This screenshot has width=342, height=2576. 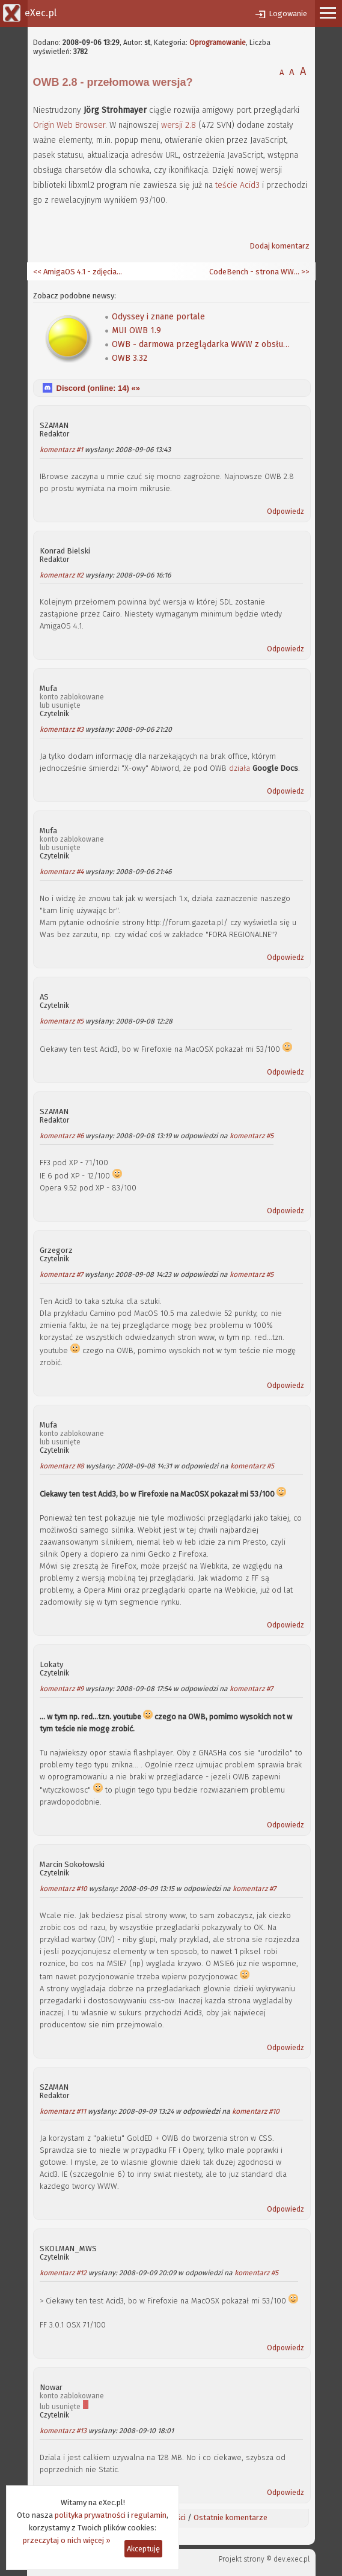 I want to click on dev.exec.pl, so click(x=291, y=2559).